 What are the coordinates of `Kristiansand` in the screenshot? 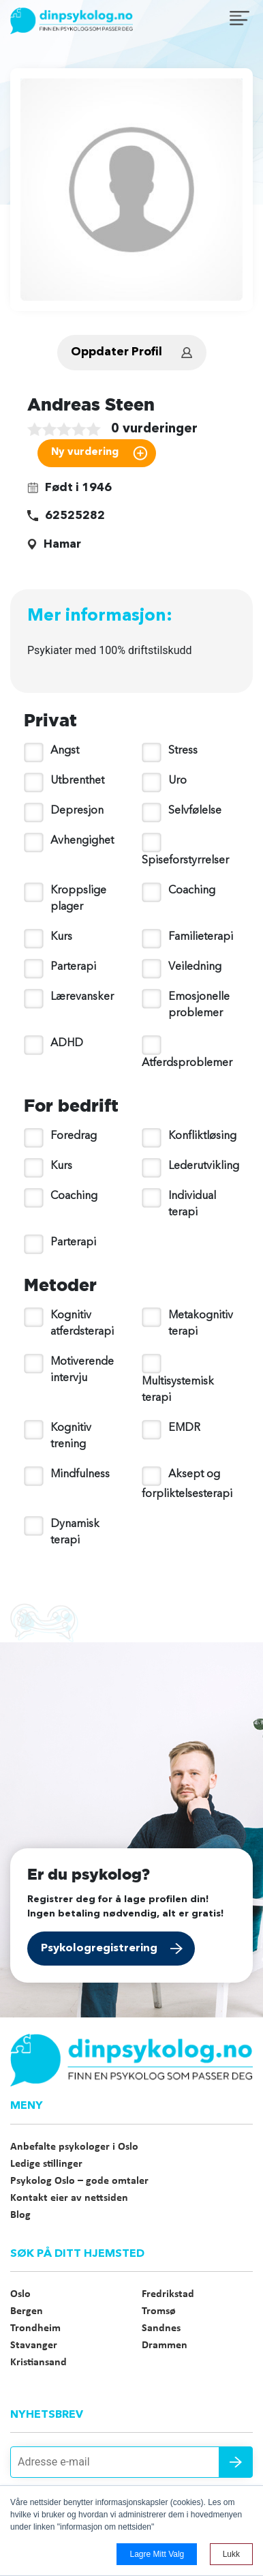 It's located at (38, 2362).